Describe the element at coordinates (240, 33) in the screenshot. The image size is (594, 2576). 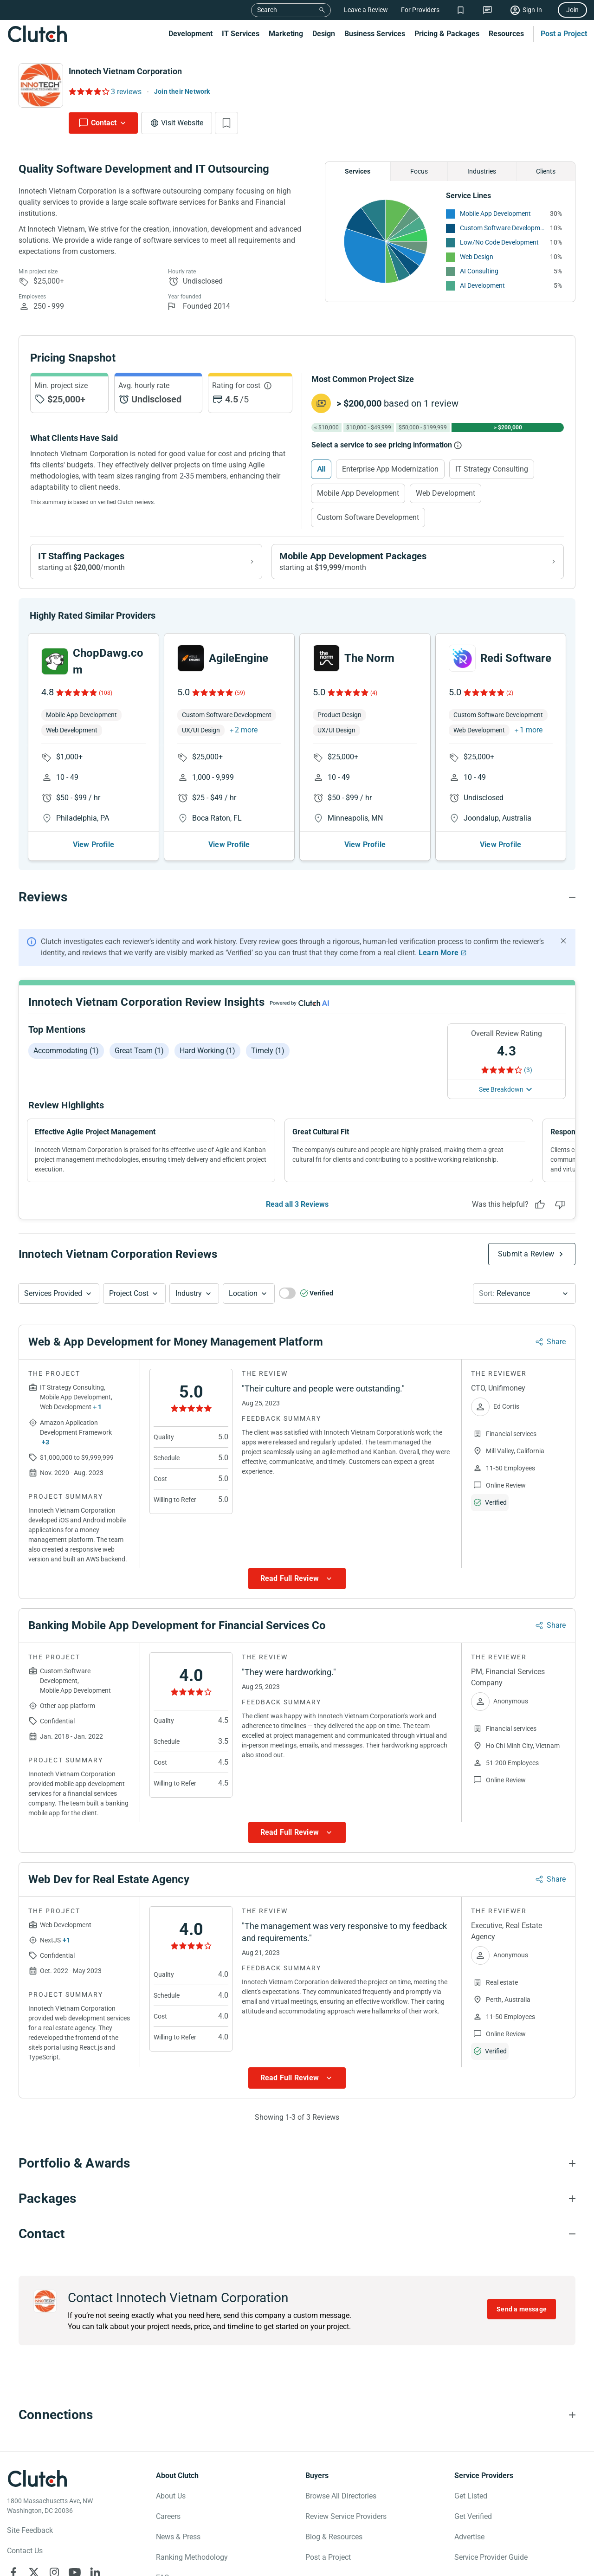
I see `IT Services` at that location.